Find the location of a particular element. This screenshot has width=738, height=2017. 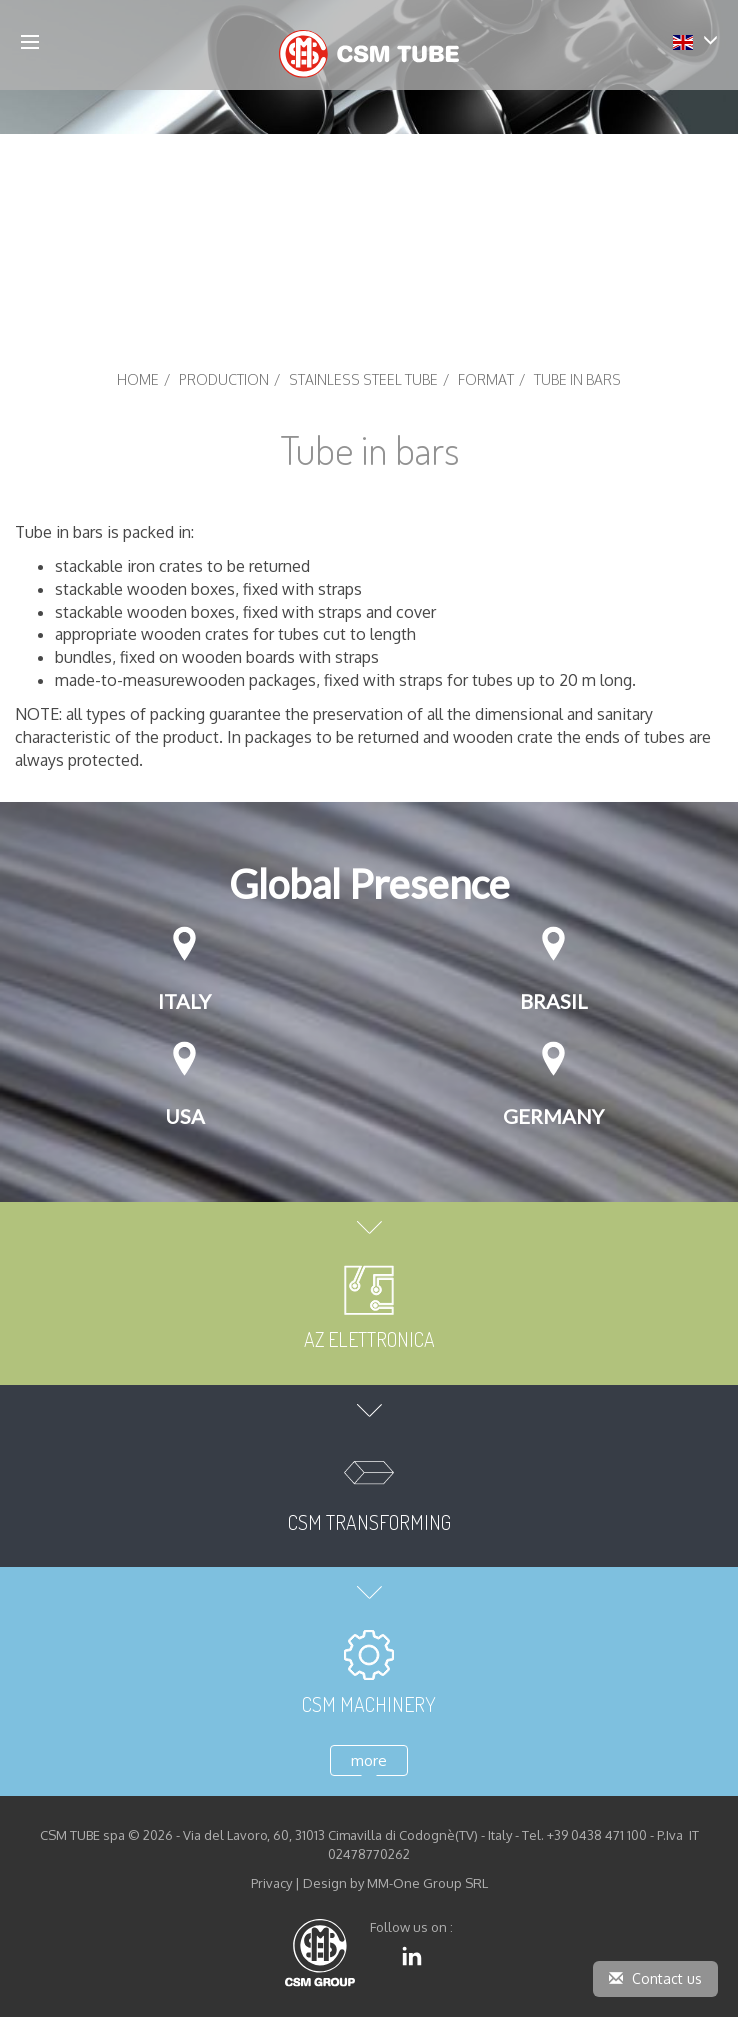

[button] is located at coordinates (695, 40).